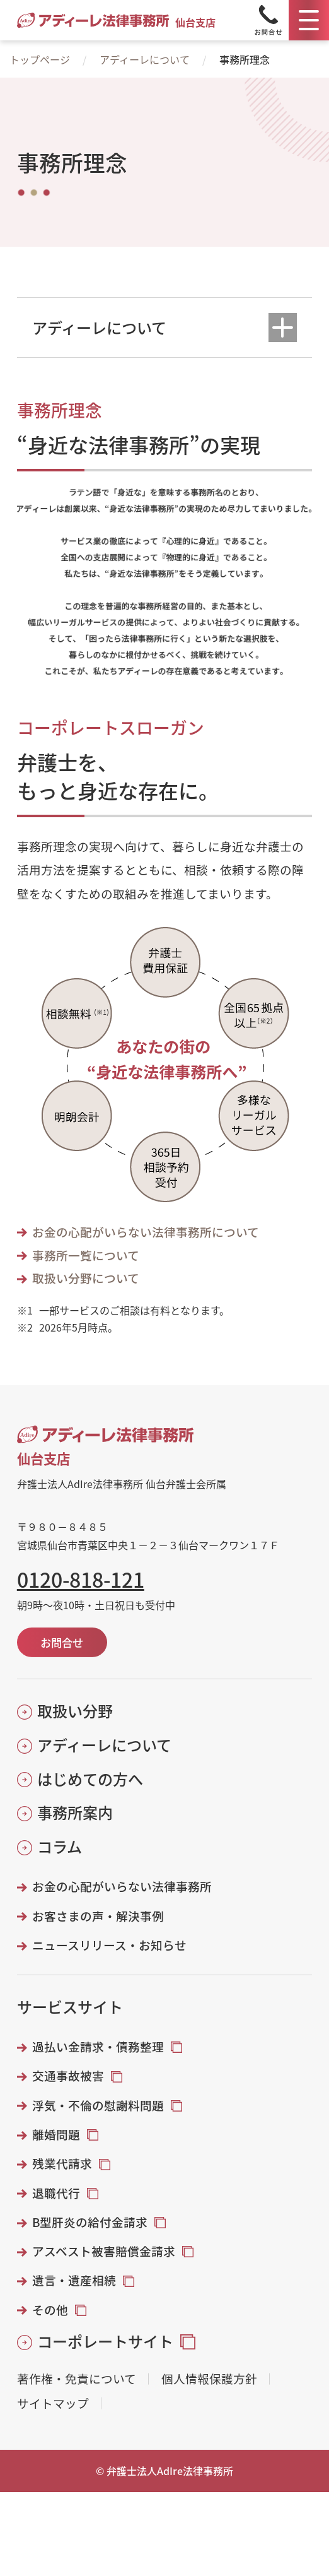  I want to click on コラム, so click(59, 1846).